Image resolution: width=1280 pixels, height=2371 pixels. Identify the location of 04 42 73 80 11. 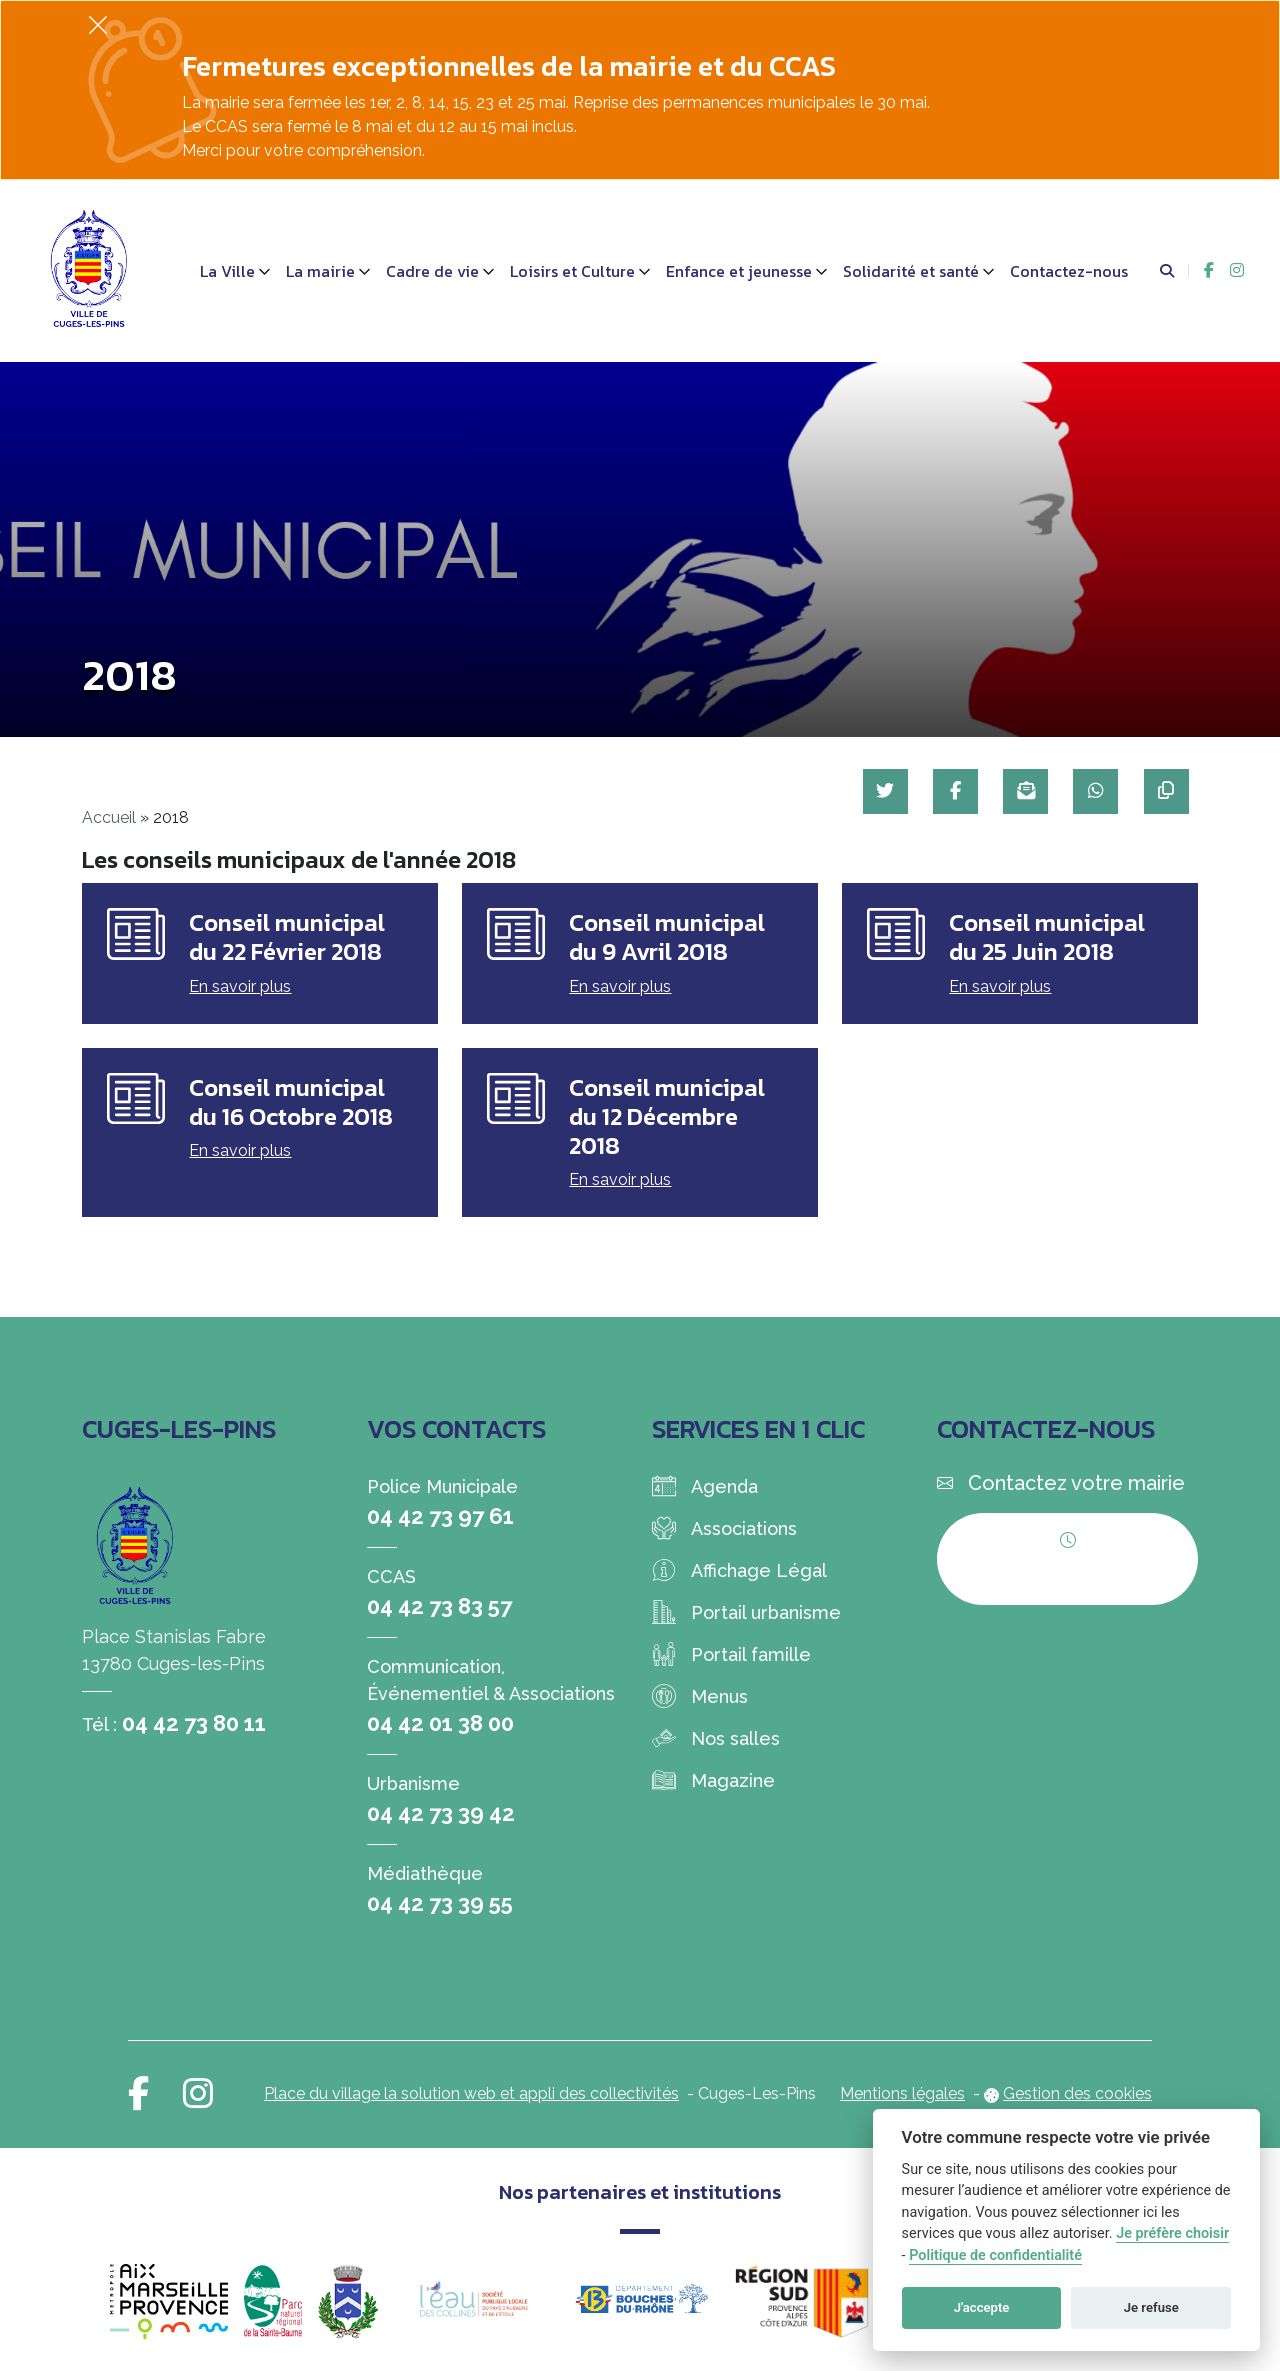
(194, 1723).